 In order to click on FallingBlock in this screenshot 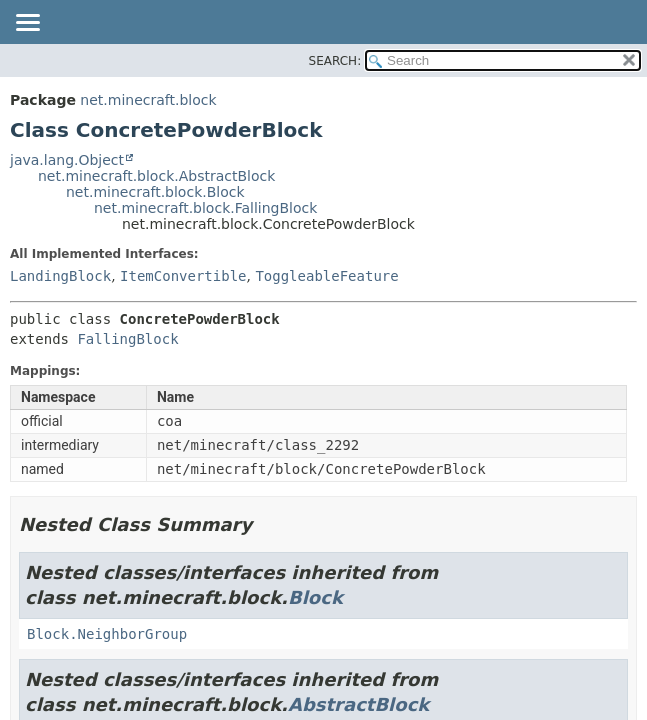, I will do `click(127, 339)`.